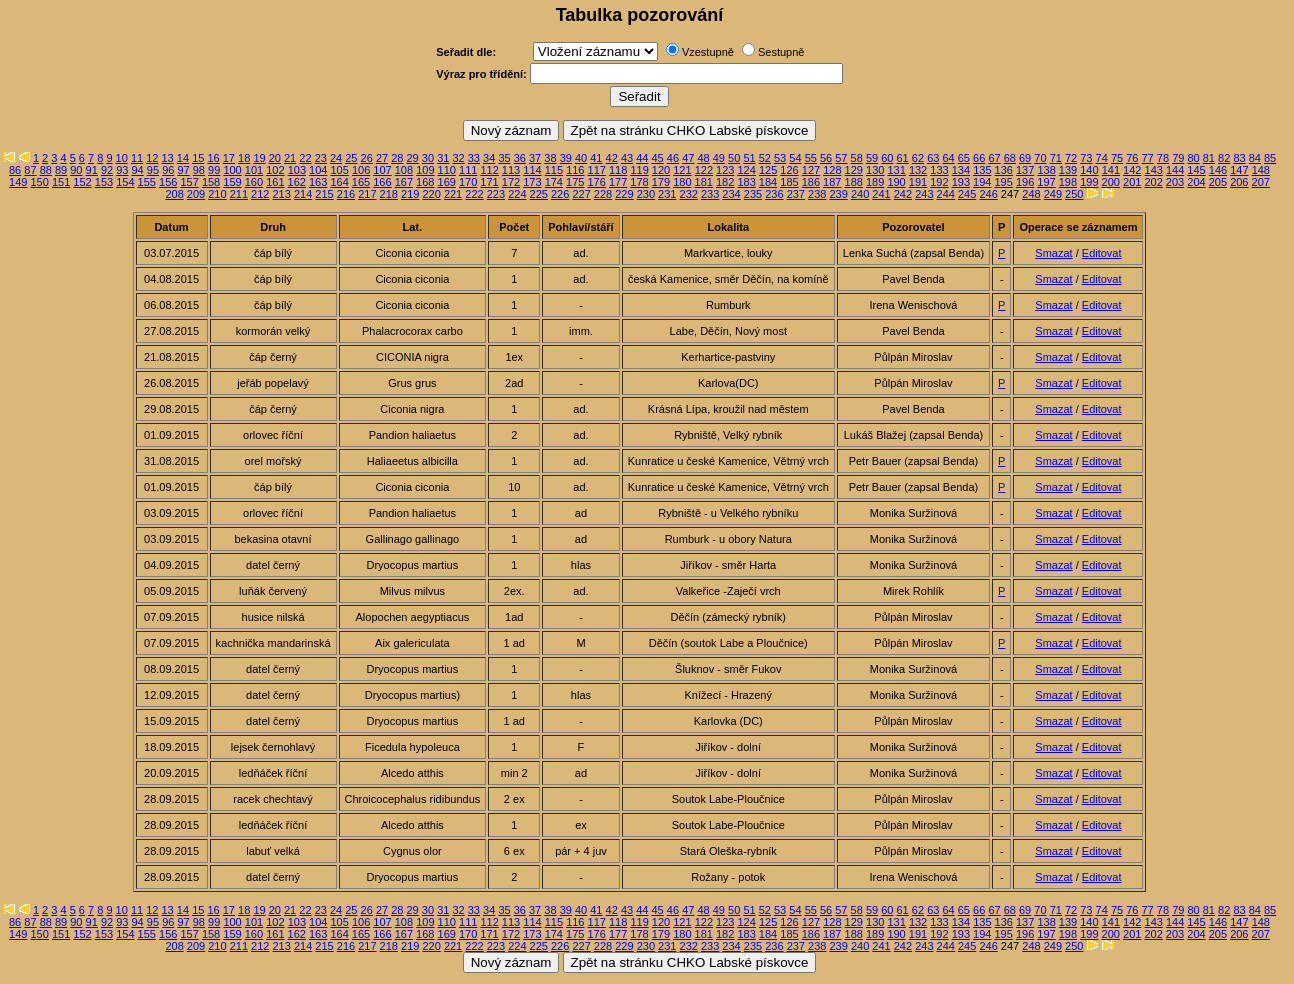  What do you see at coordinates (838, 194) in the screenshot?
I see `239` at bounding box center [838, 194].